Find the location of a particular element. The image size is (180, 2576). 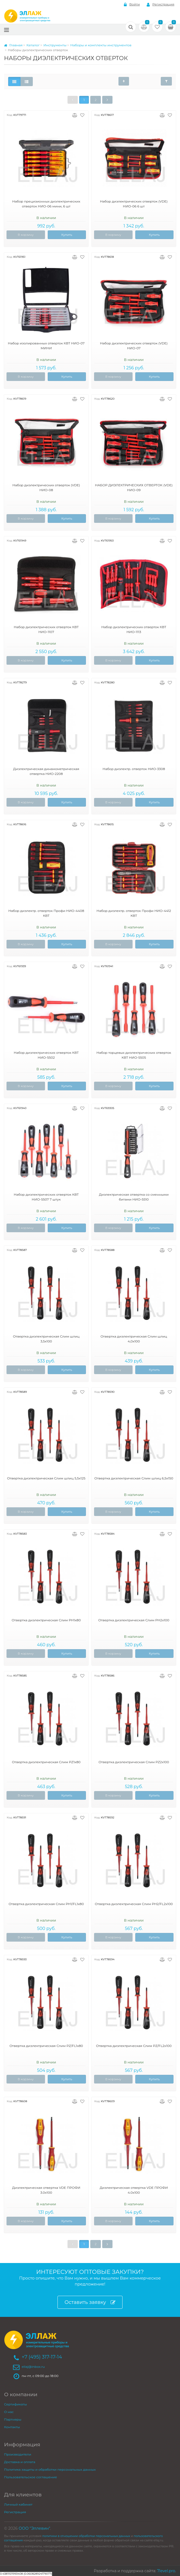

Каталог is located at coordinates (33, 45).